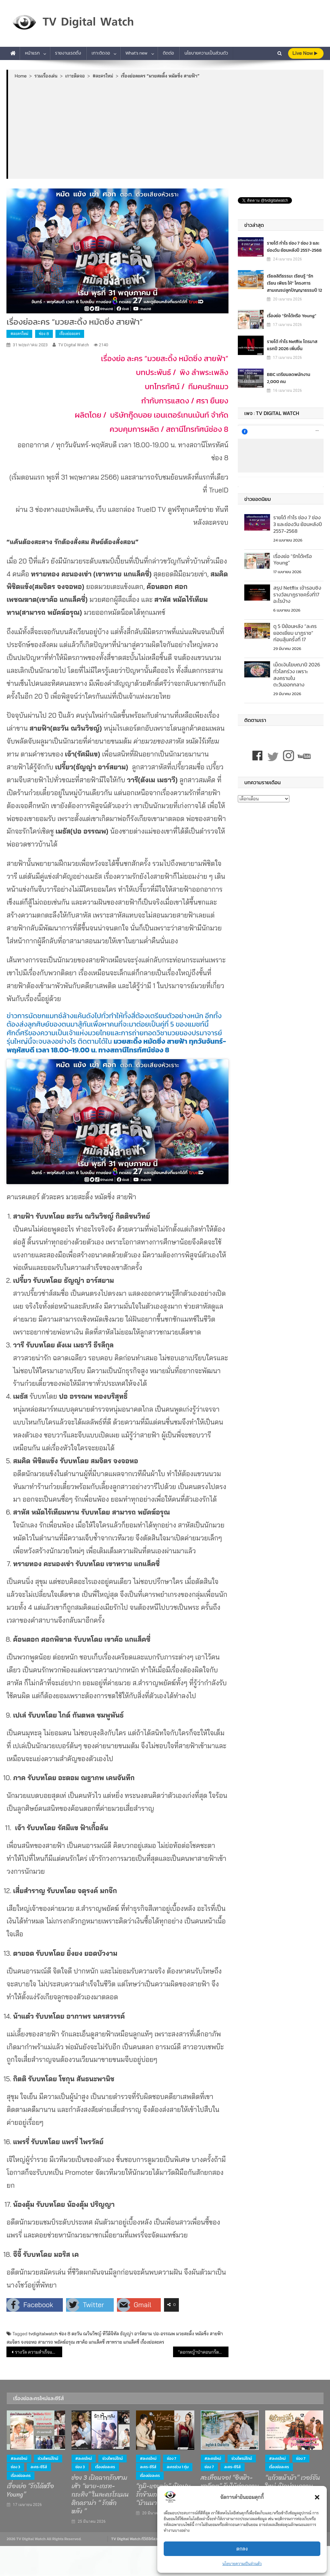 Image resolution: width=330 pixels, height=2576 pixels. Describe the element at coordinates (137, 2539) in the screenshot. I see `TV Digital Watch ทีวีดิจิทัลวอทช์` at that location.